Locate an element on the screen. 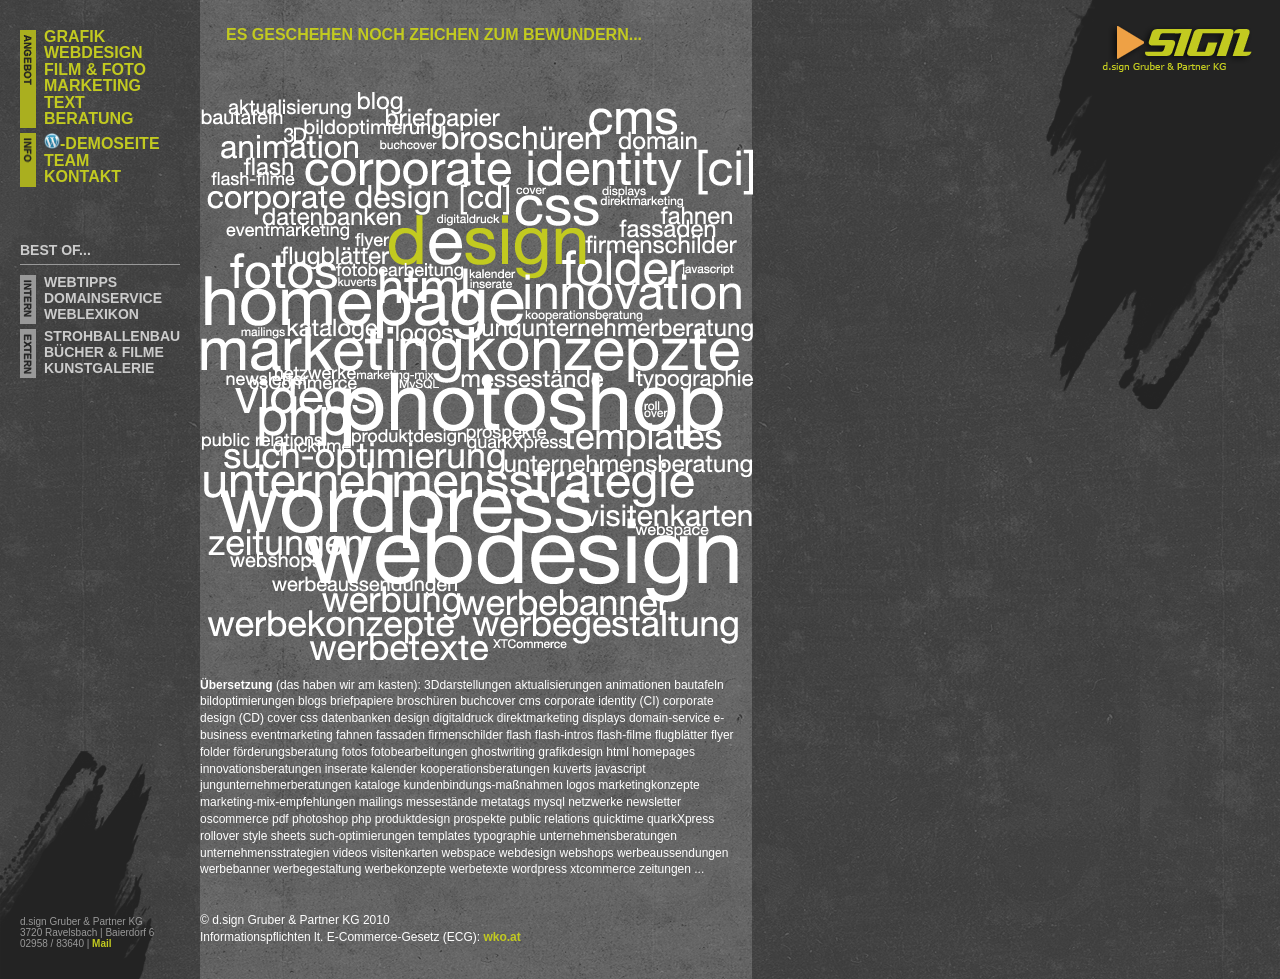  FILM & FOTO is located at coordinates (95, 69).